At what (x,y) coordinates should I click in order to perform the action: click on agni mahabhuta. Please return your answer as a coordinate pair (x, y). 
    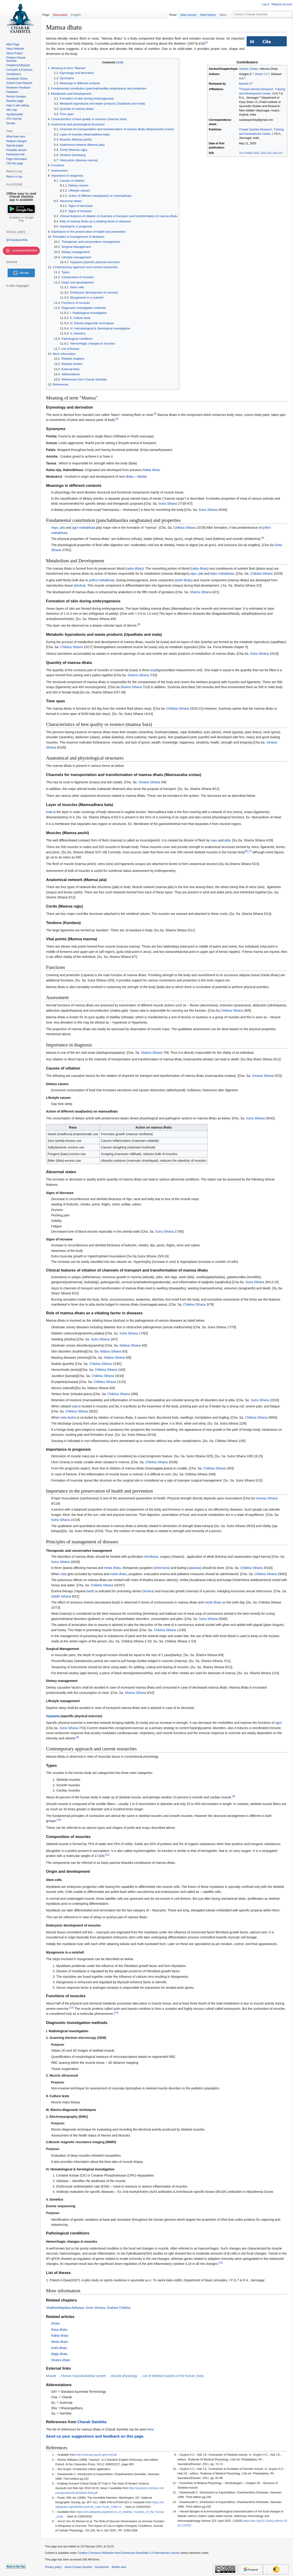
    Looking at the image, I should click on (83, 527).